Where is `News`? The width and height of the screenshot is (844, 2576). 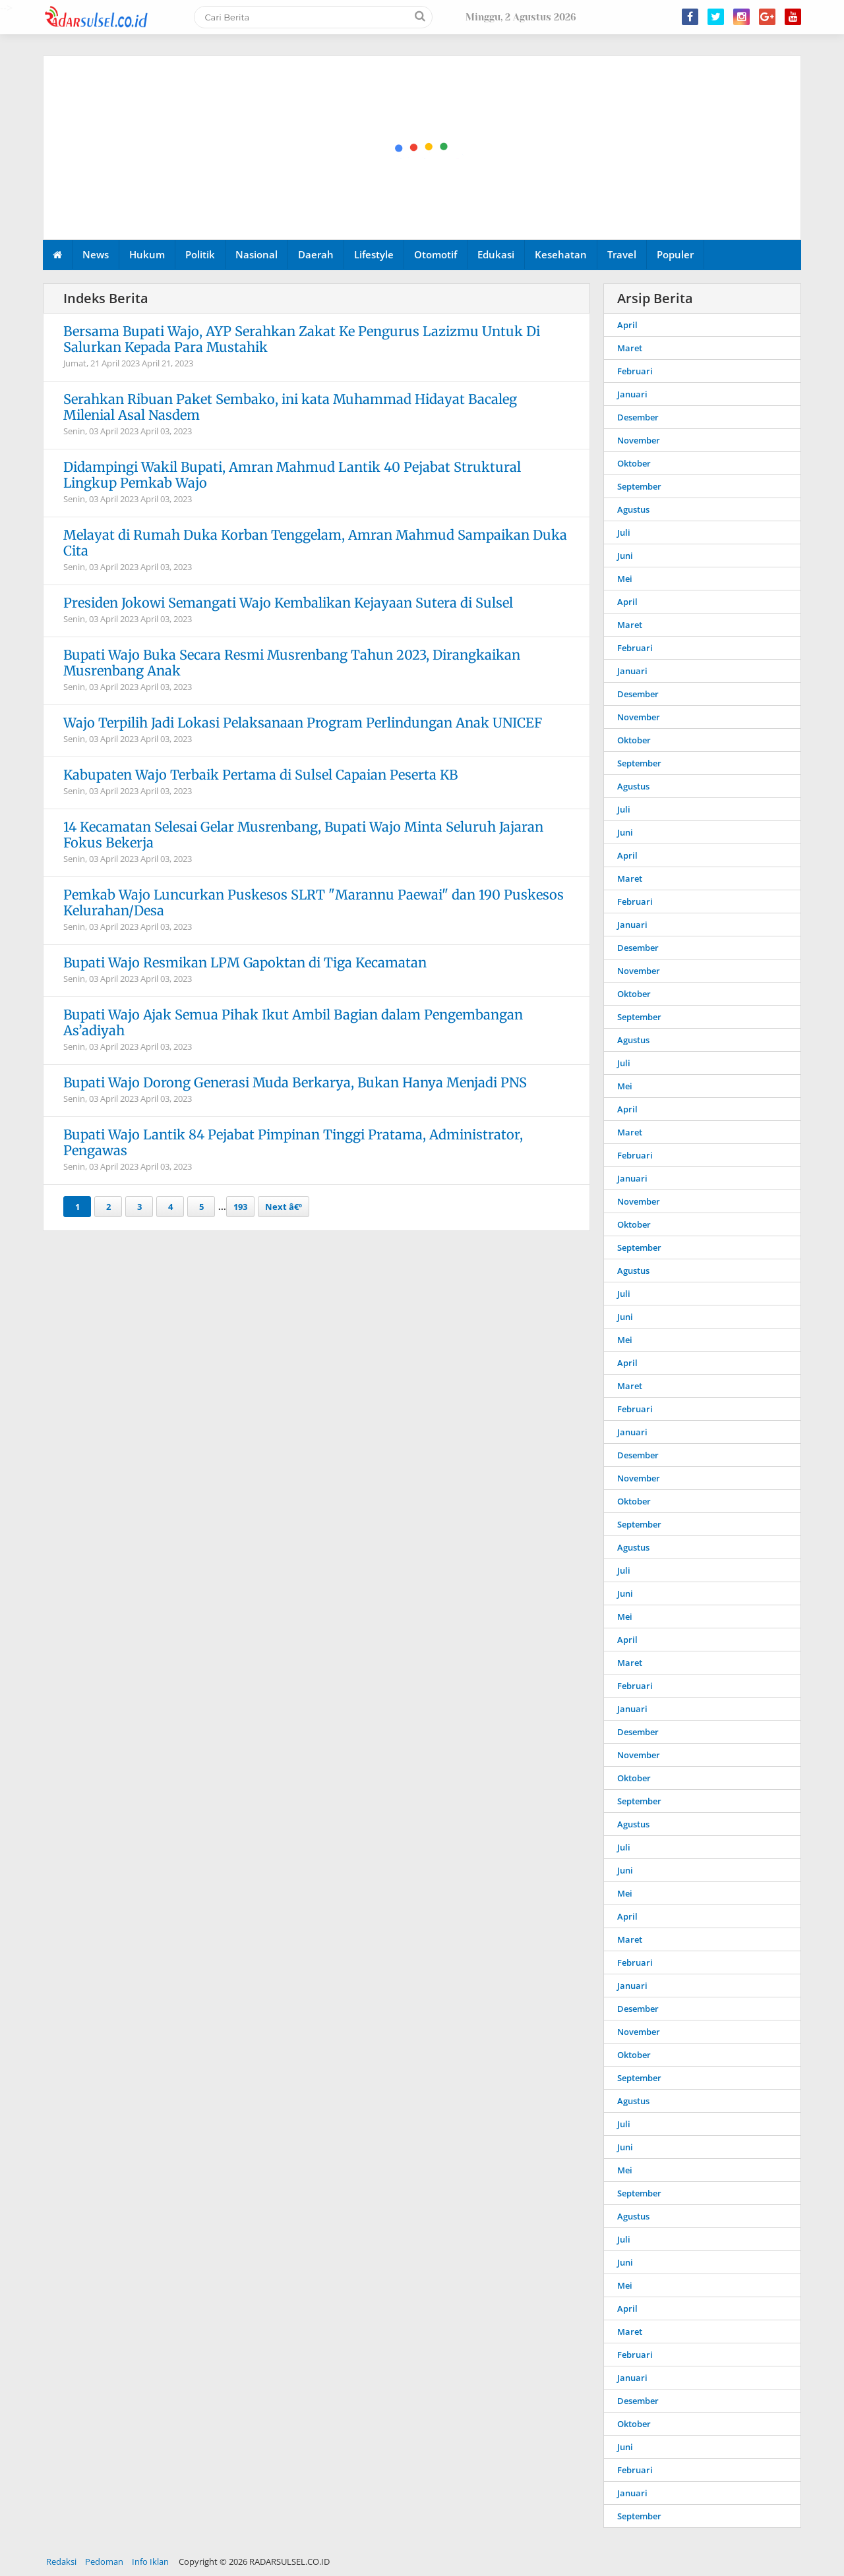
News is located at coordinates (95, 254).